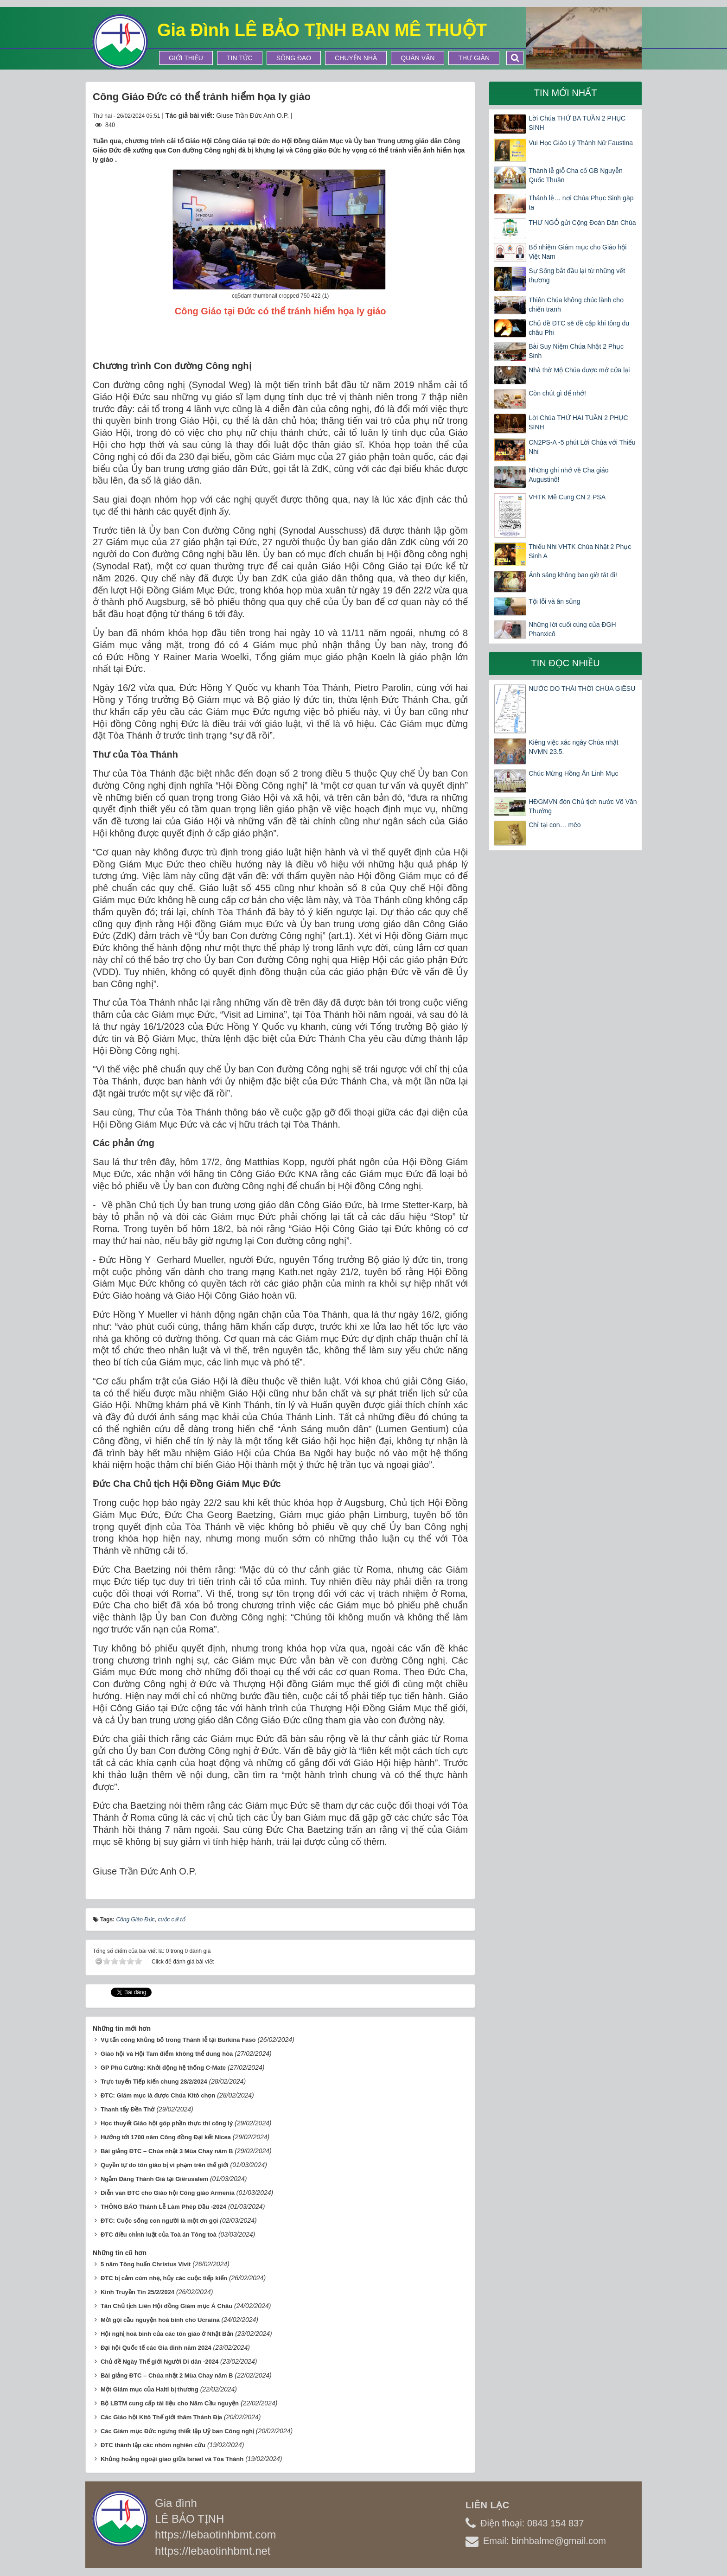 This screenshot has height=2576, width=727. I want to click on NƯỚC DO THÁI THỜI CHÚA GIÊSU, so click(582, 688).